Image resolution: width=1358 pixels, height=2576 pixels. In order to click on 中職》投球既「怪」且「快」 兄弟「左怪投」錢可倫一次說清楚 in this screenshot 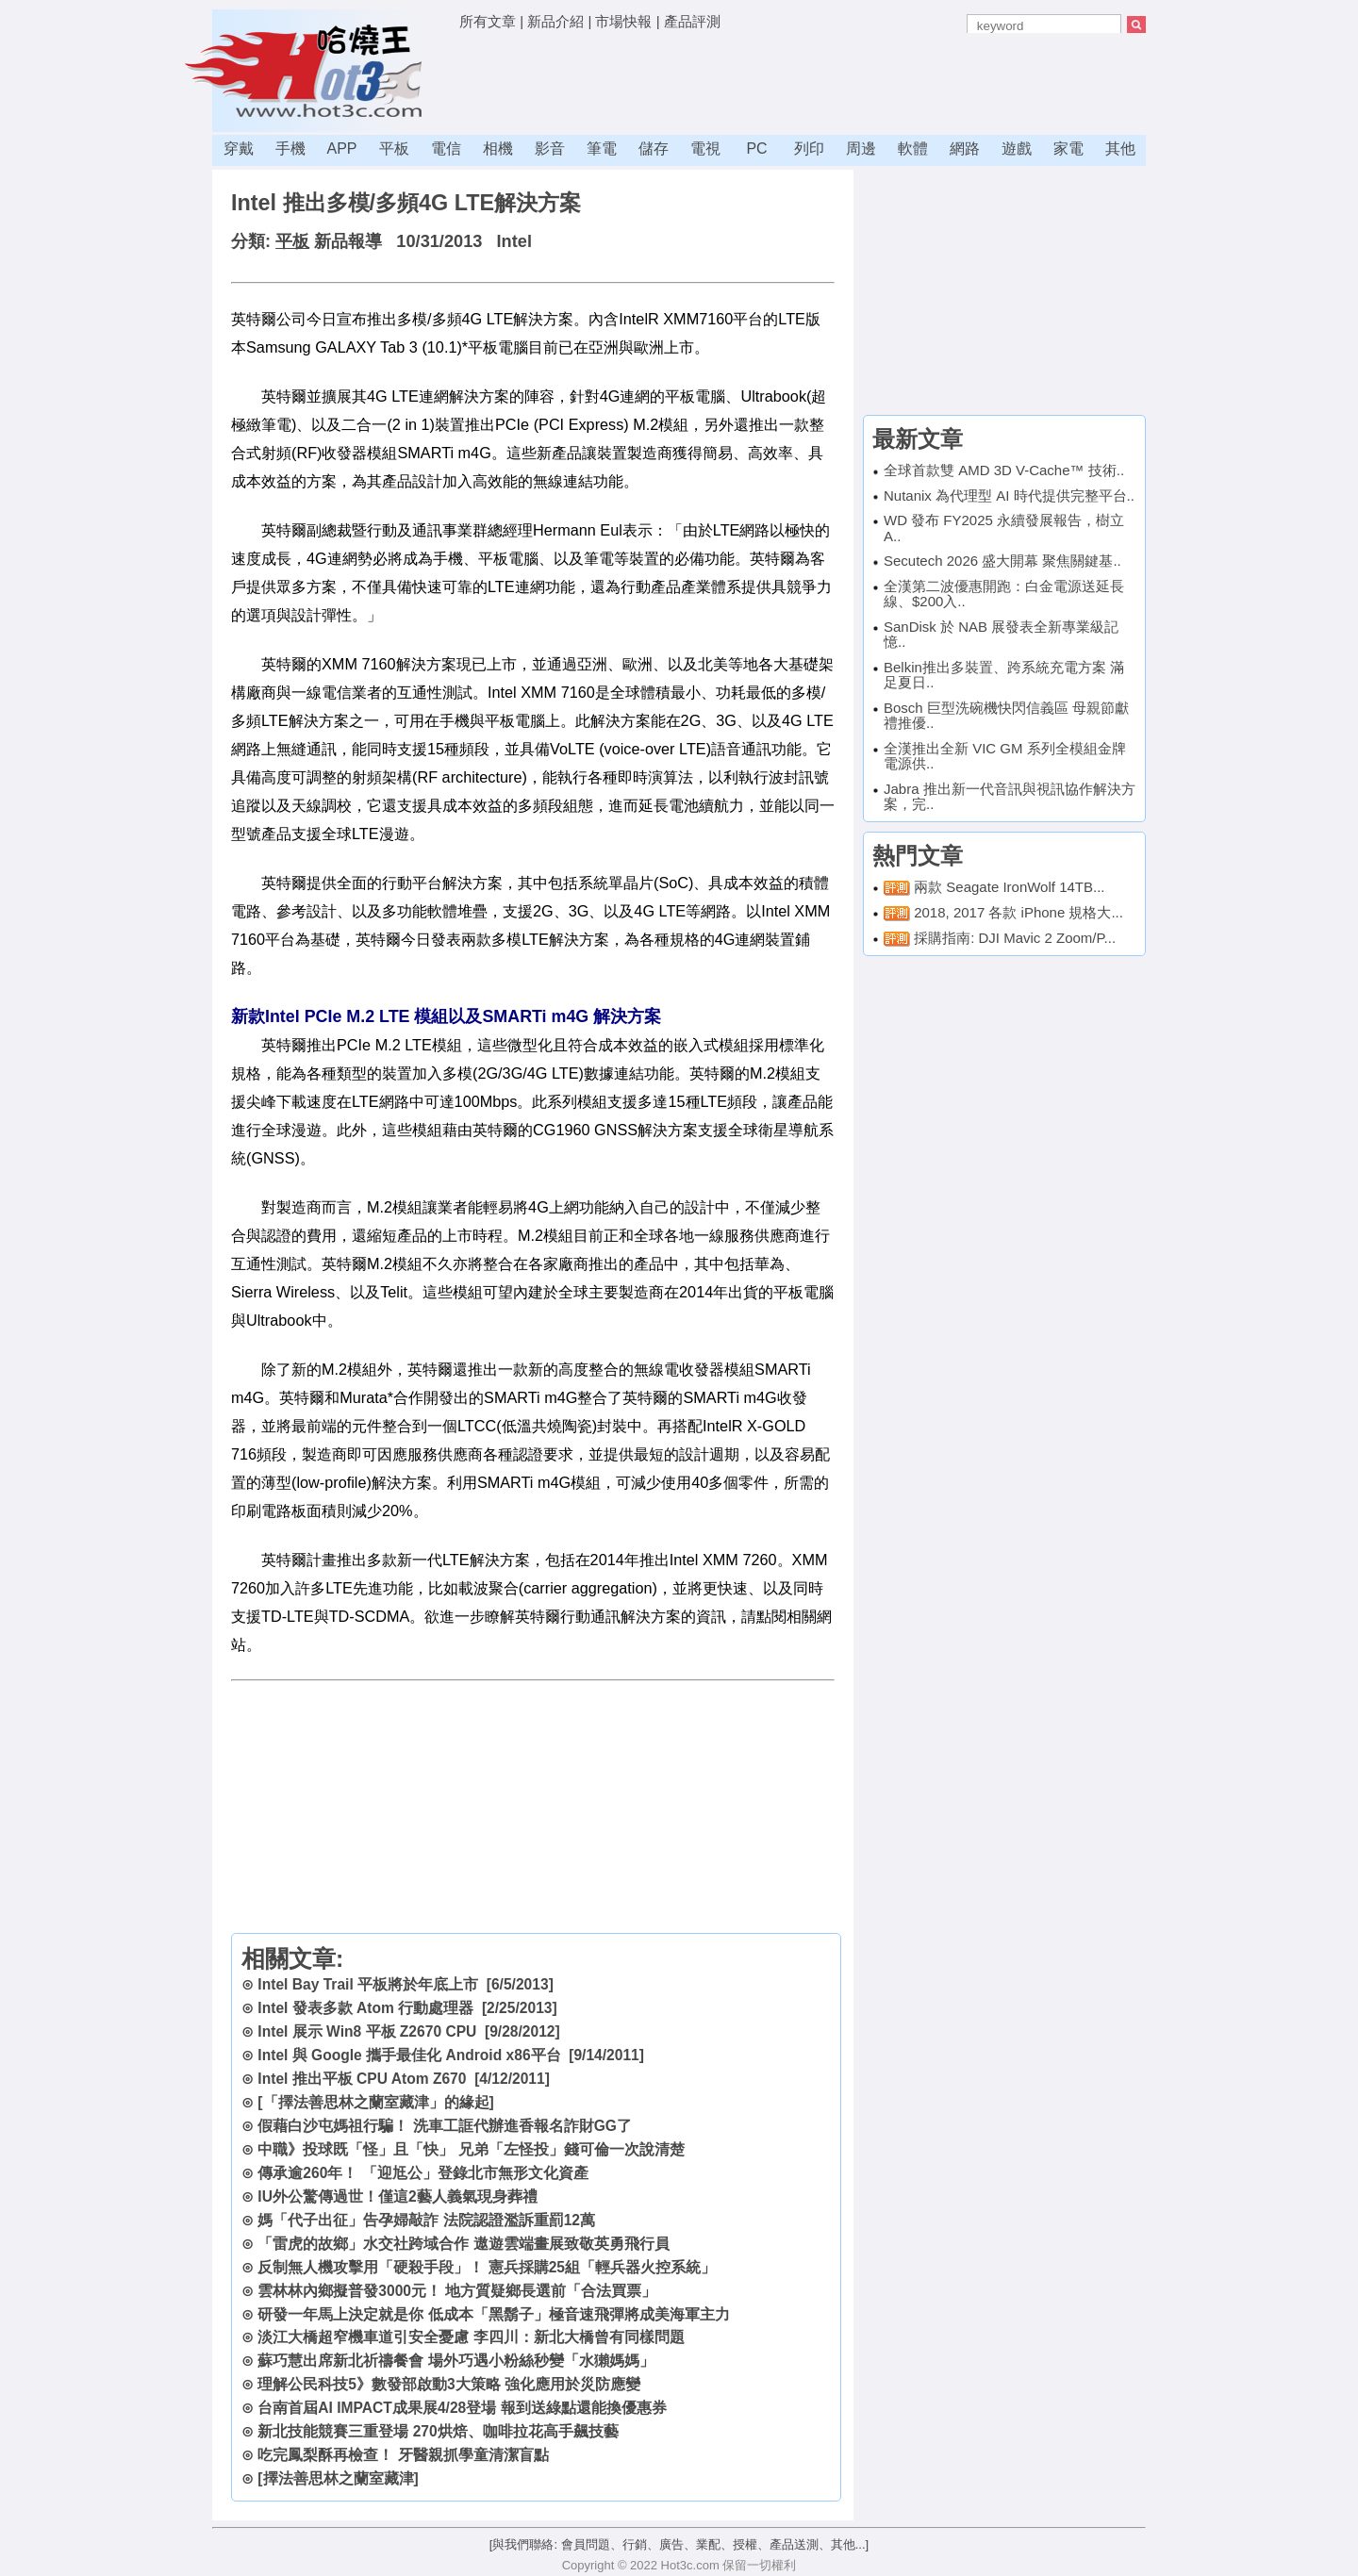, I will do `click(470, 2149)`.